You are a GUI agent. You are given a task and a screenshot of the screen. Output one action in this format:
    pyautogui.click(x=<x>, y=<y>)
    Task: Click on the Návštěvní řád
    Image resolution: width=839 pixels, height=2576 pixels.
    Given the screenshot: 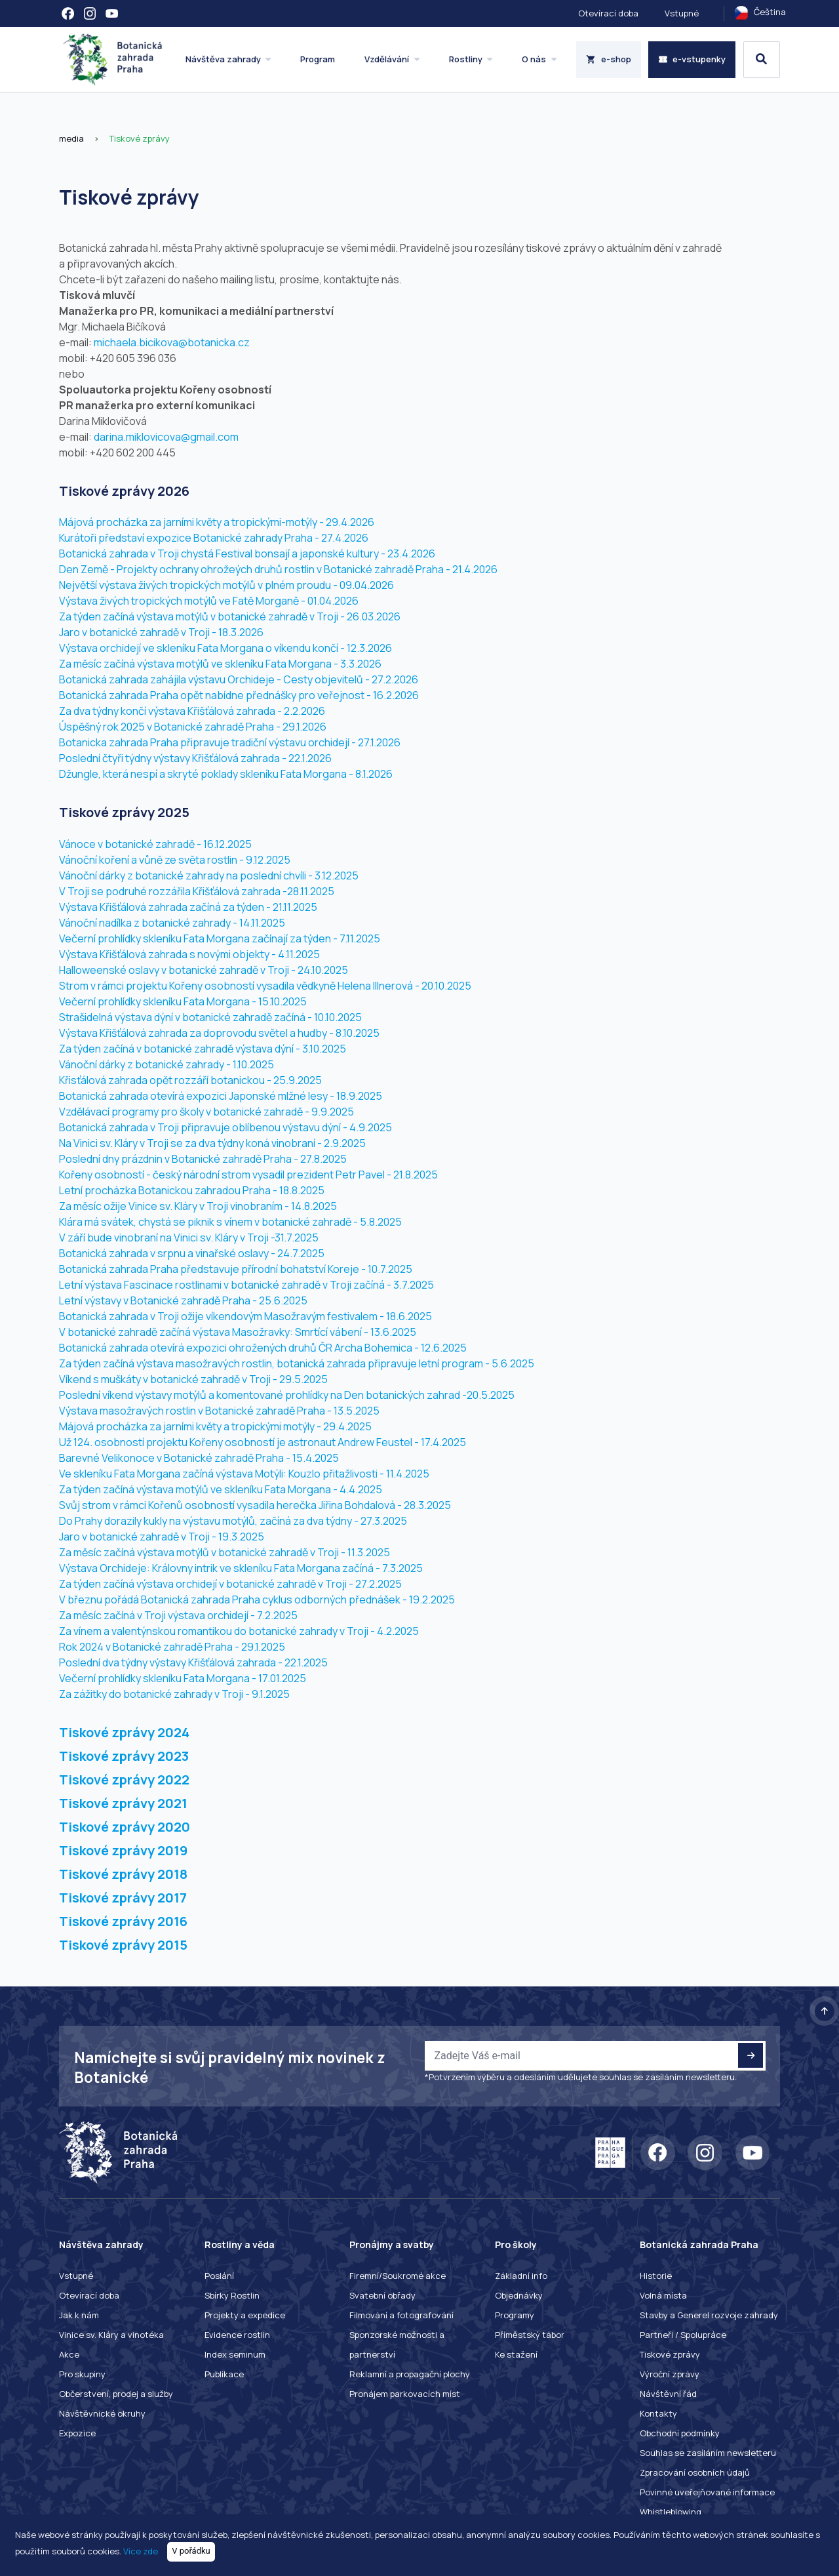 What is the action you would take?
    pyautogui.click(x=668, y=2394)
    